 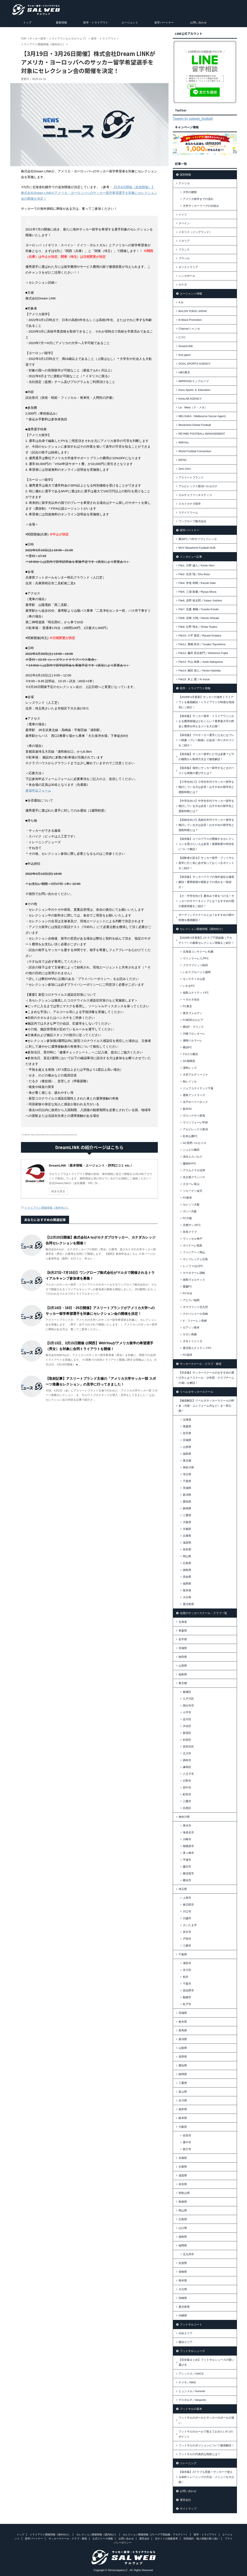 I want to click on 名古屋グランパス, so click(x=194, y=1177).